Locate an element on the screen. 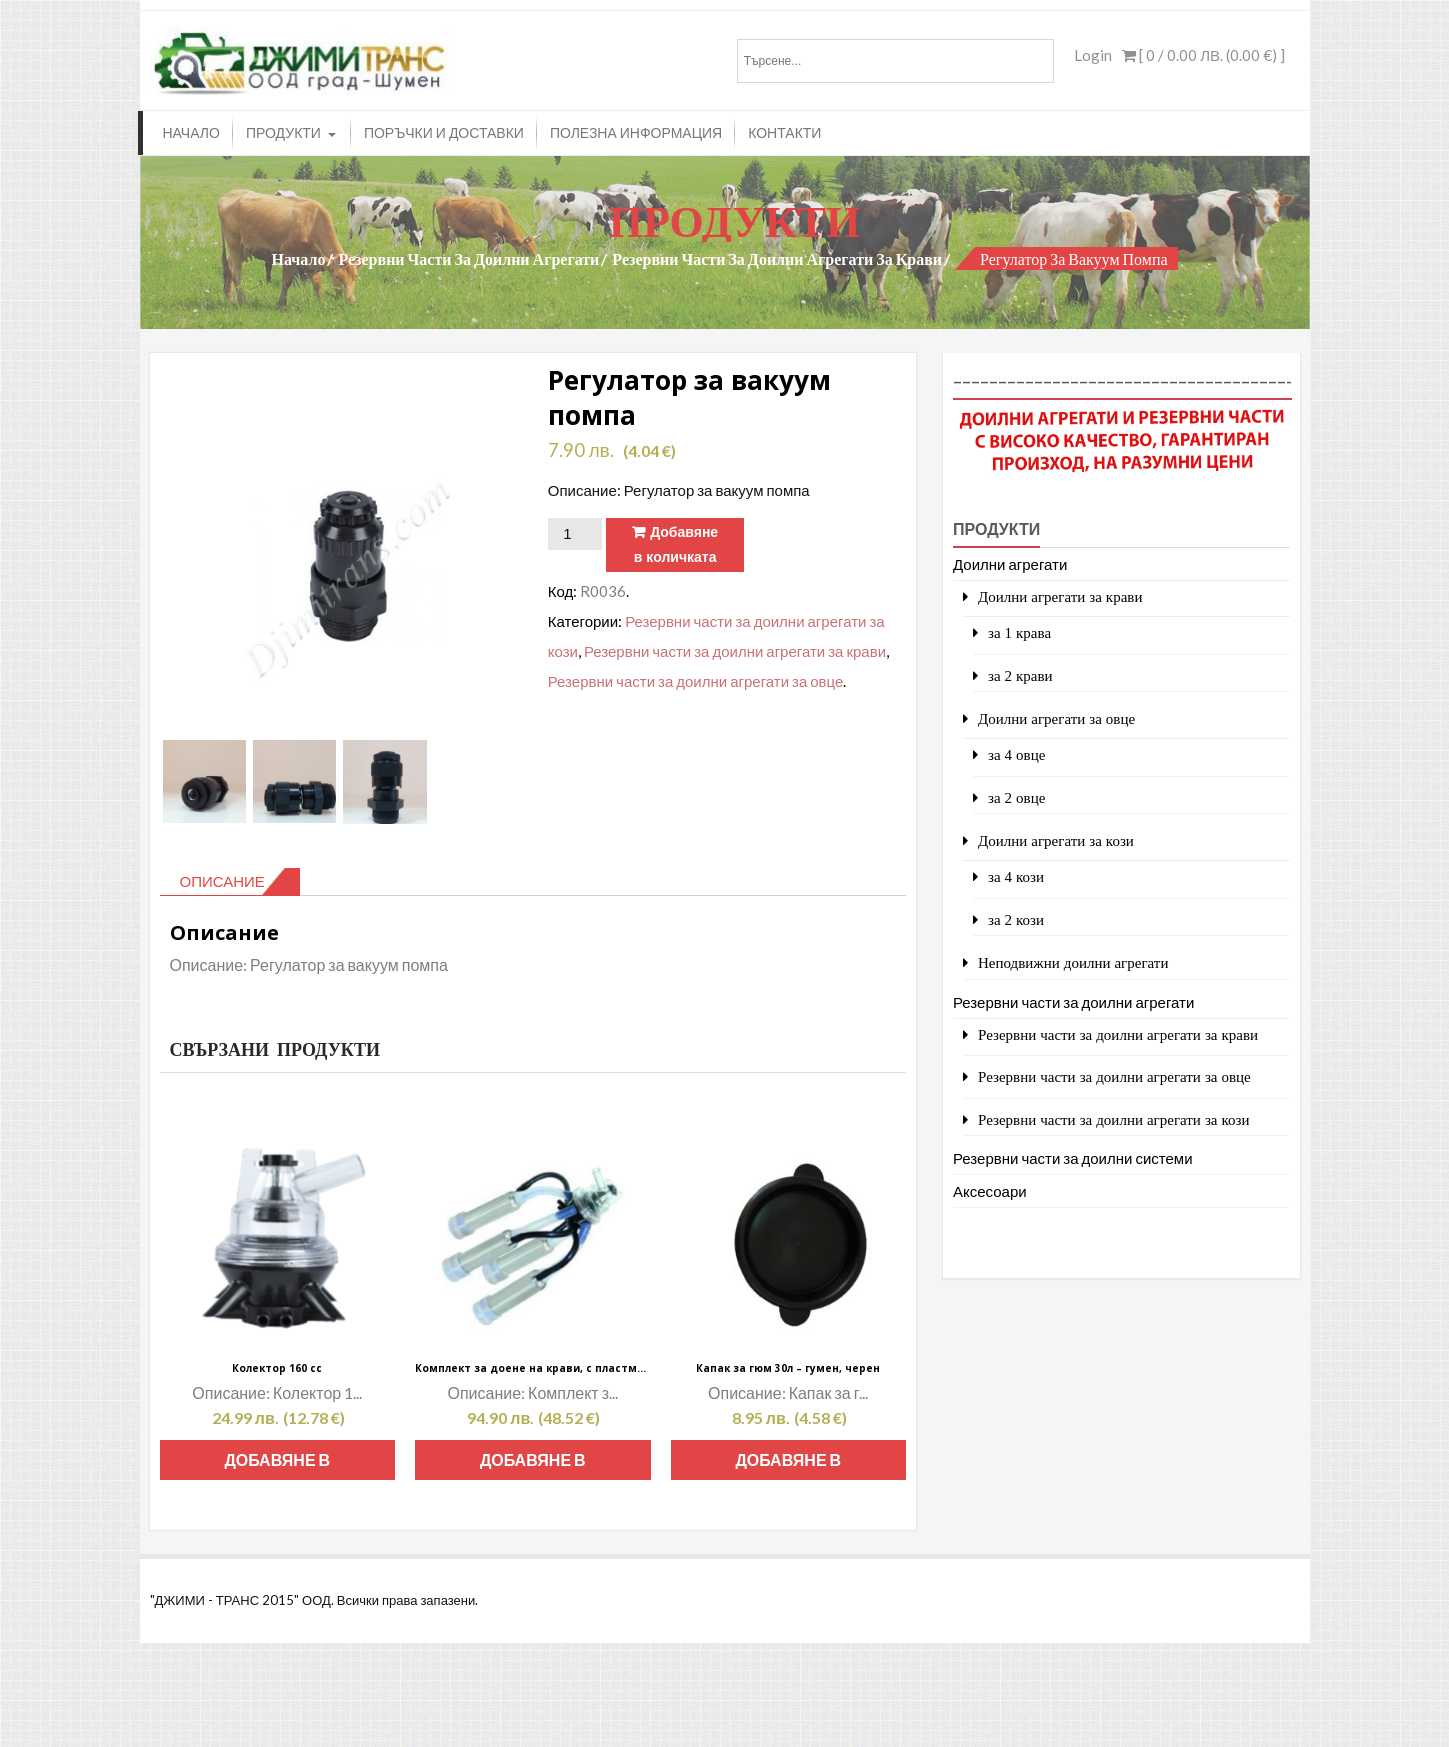  Резервни части за доилни агрегати за овце is located at coordinates (696, 681).